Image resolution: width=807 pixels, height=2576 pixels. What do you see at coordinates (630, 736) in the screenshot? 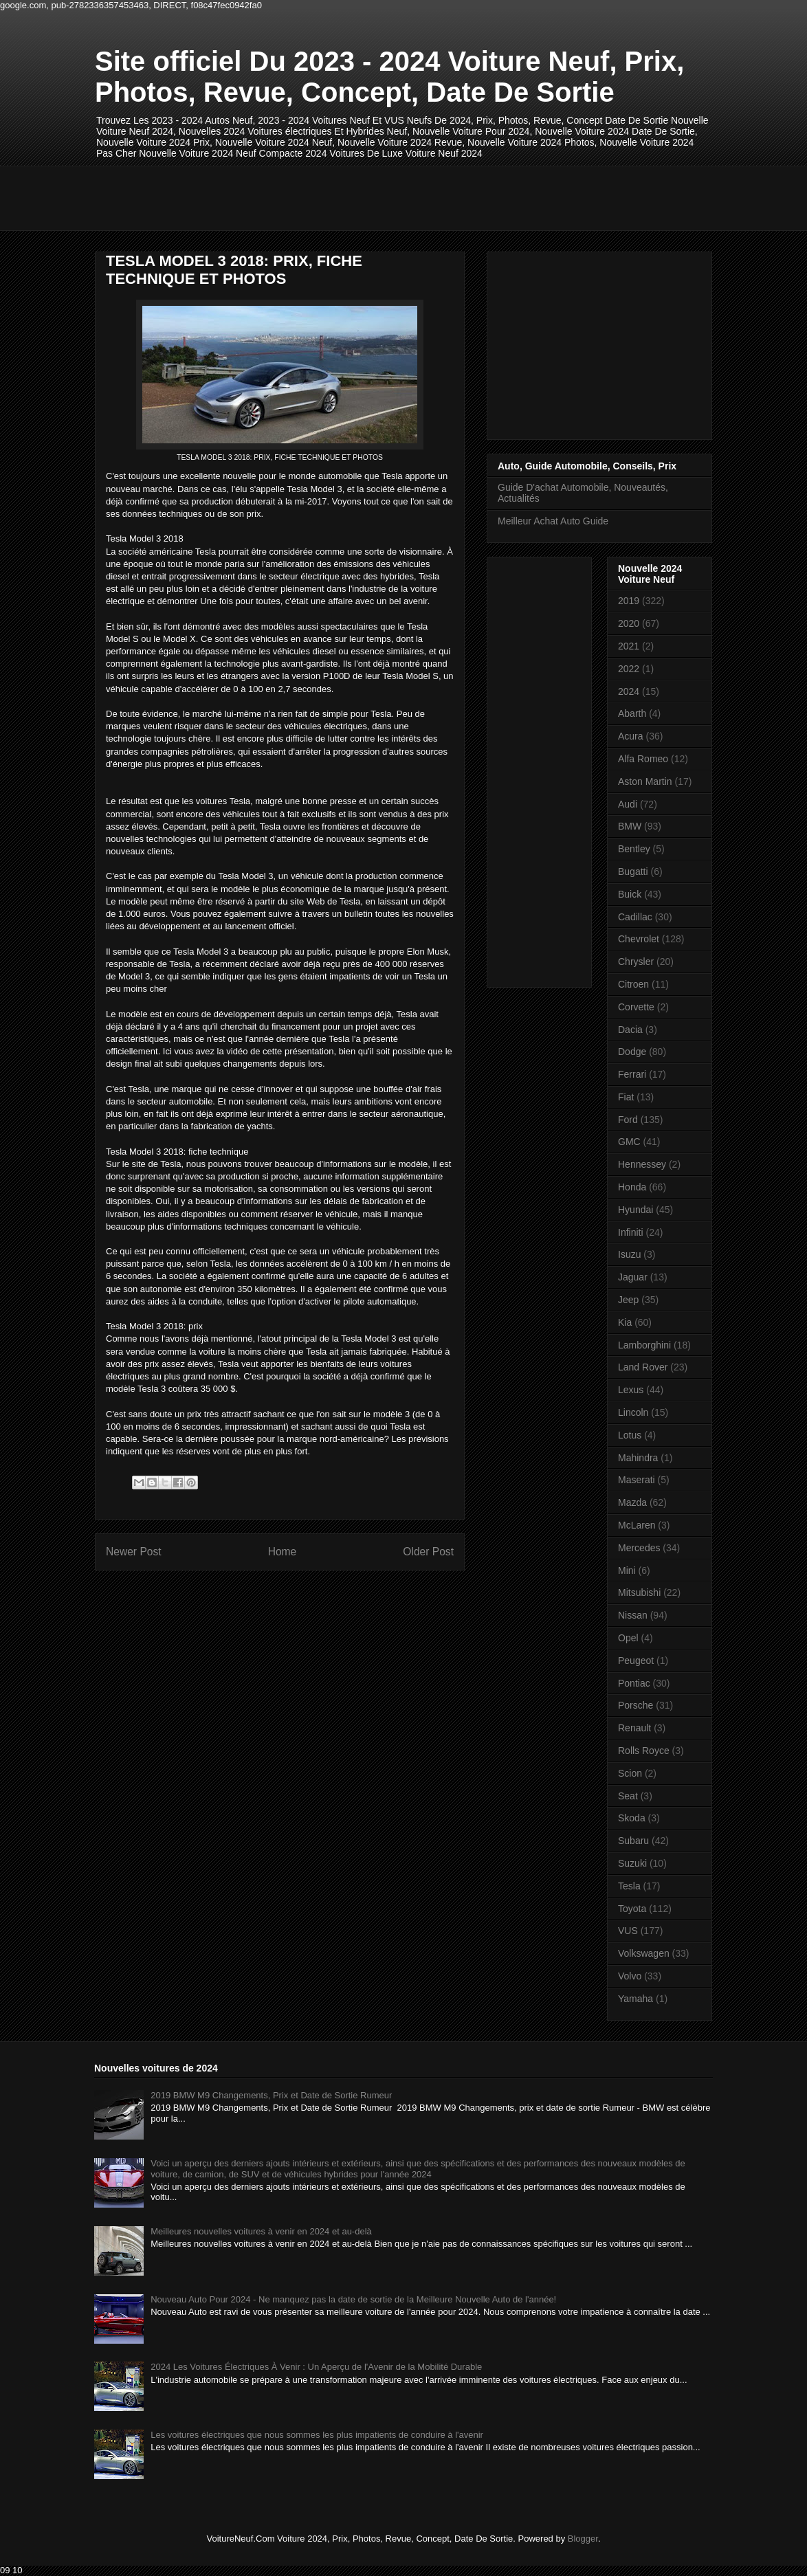
I see `Acura` at bounding box center [630, 736].